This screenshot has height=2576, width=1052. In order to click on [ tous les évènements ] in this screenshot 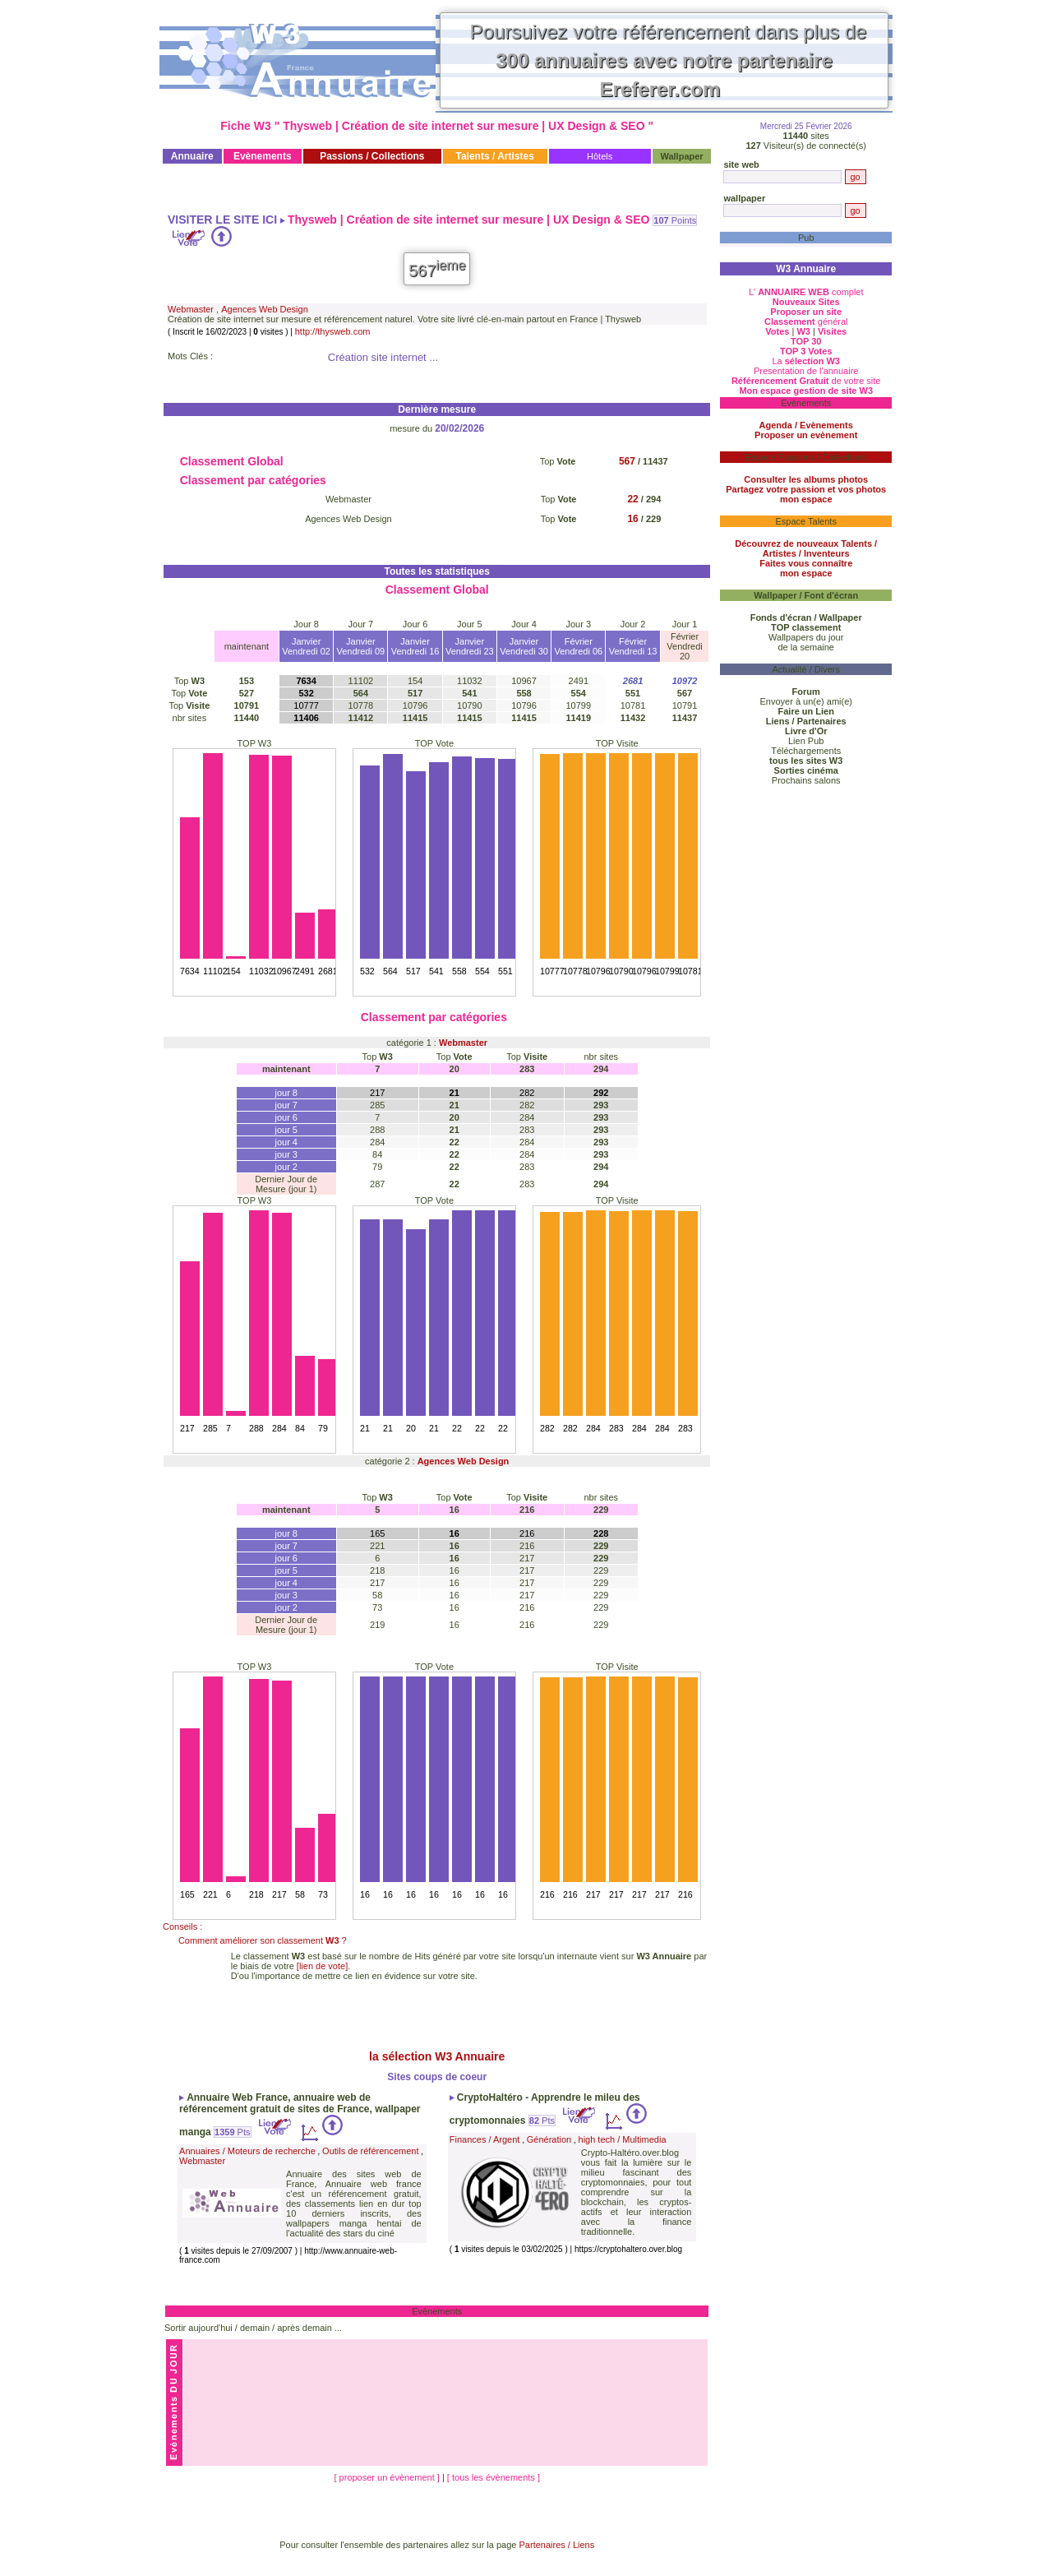, I will do `click(493, 2477)`.